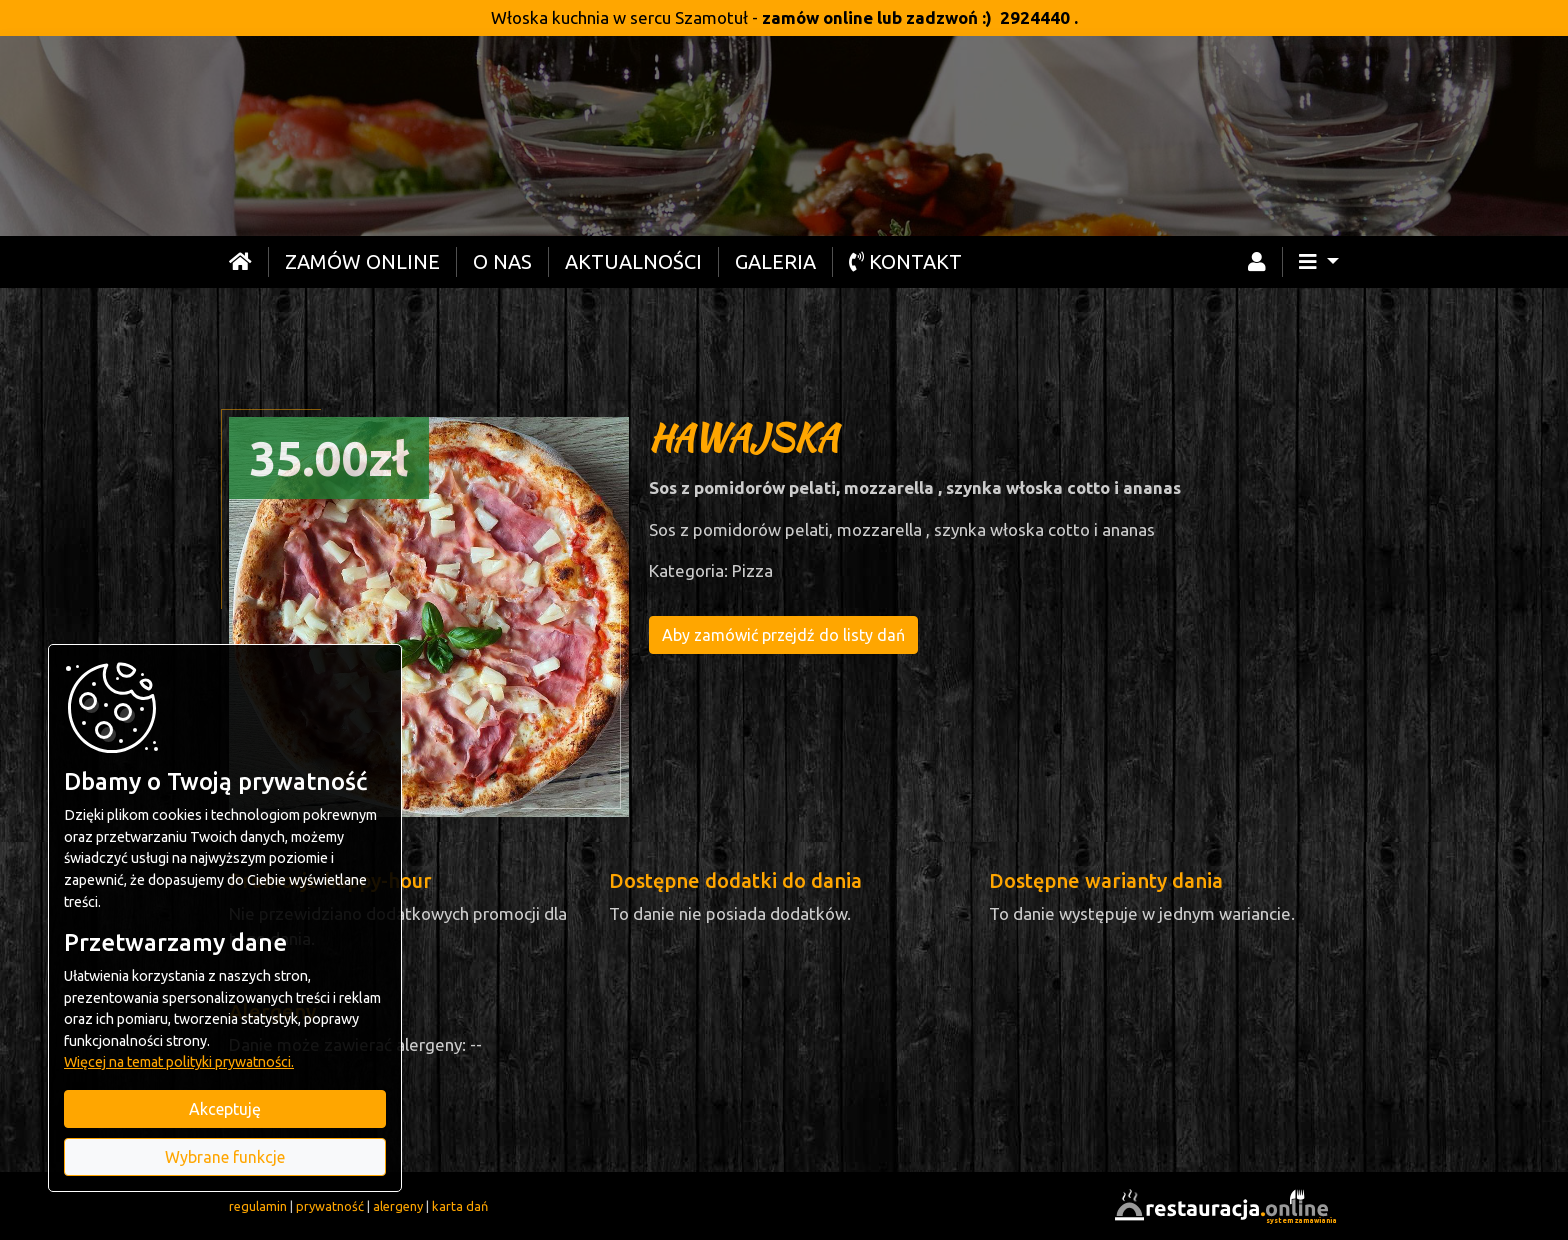 Image resolution: width=1568 pixels, height=1240 pixels. Describe the element at coordinates (225, 1157) in the screenshot. I see `Wybrane funkcje` at that location.